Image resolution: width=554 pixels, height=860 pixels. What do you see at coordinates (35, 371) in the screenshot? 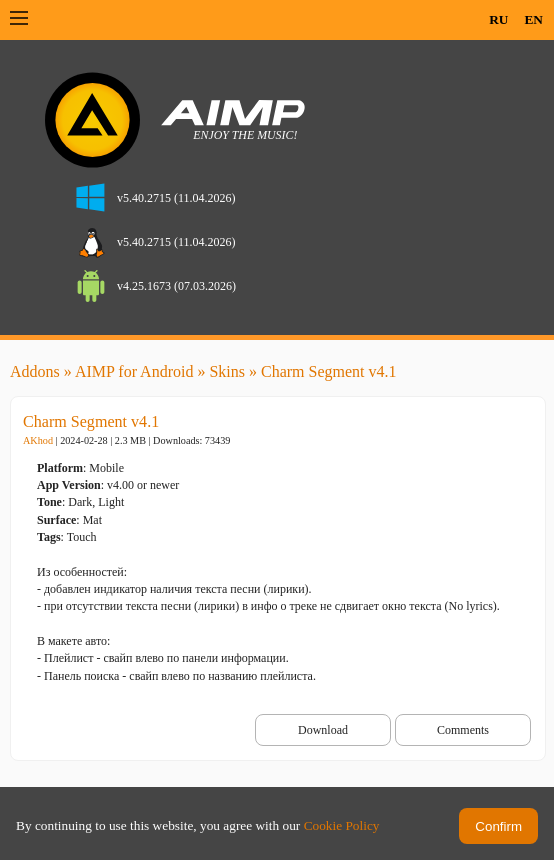
I see `Addons` at bounding box center [35, 371].